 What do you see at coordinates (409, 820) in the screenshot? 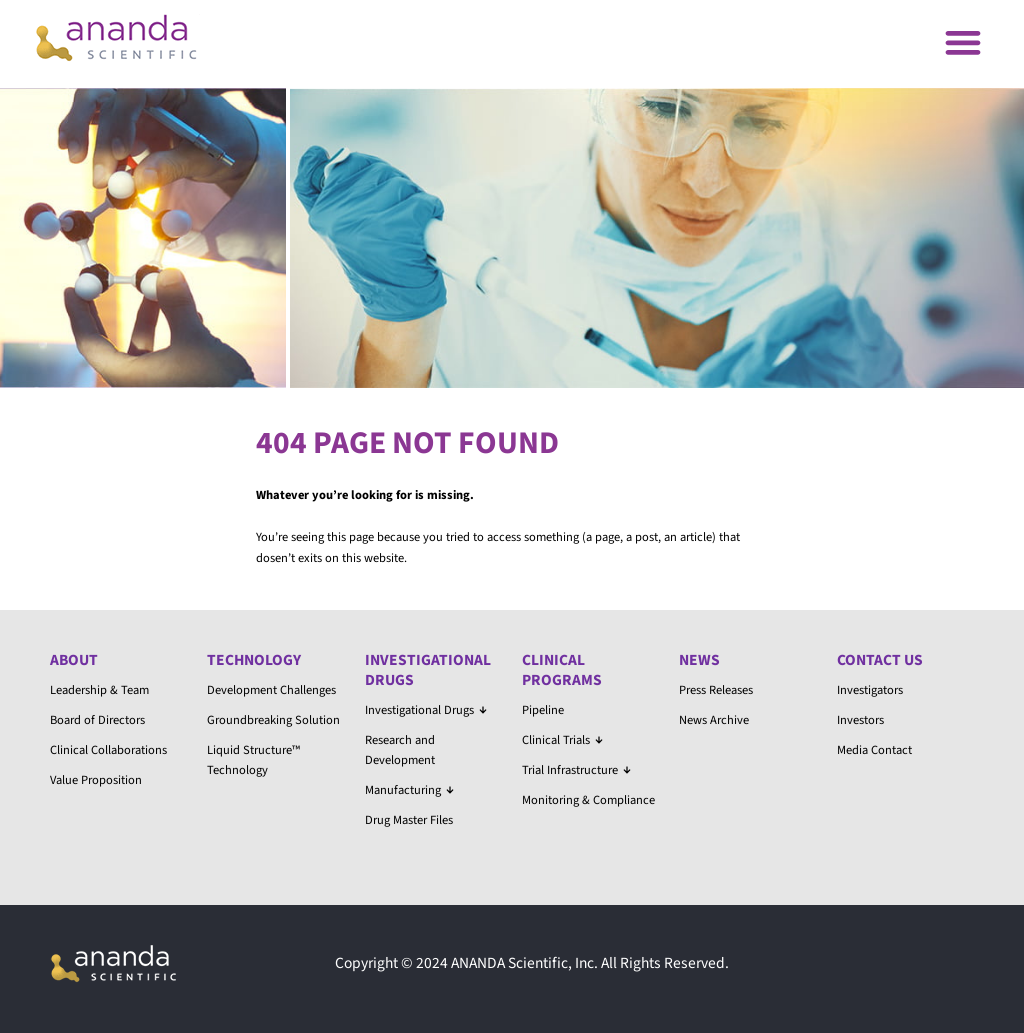
I see `Drug Master Files` at bounding box center [409, 820].